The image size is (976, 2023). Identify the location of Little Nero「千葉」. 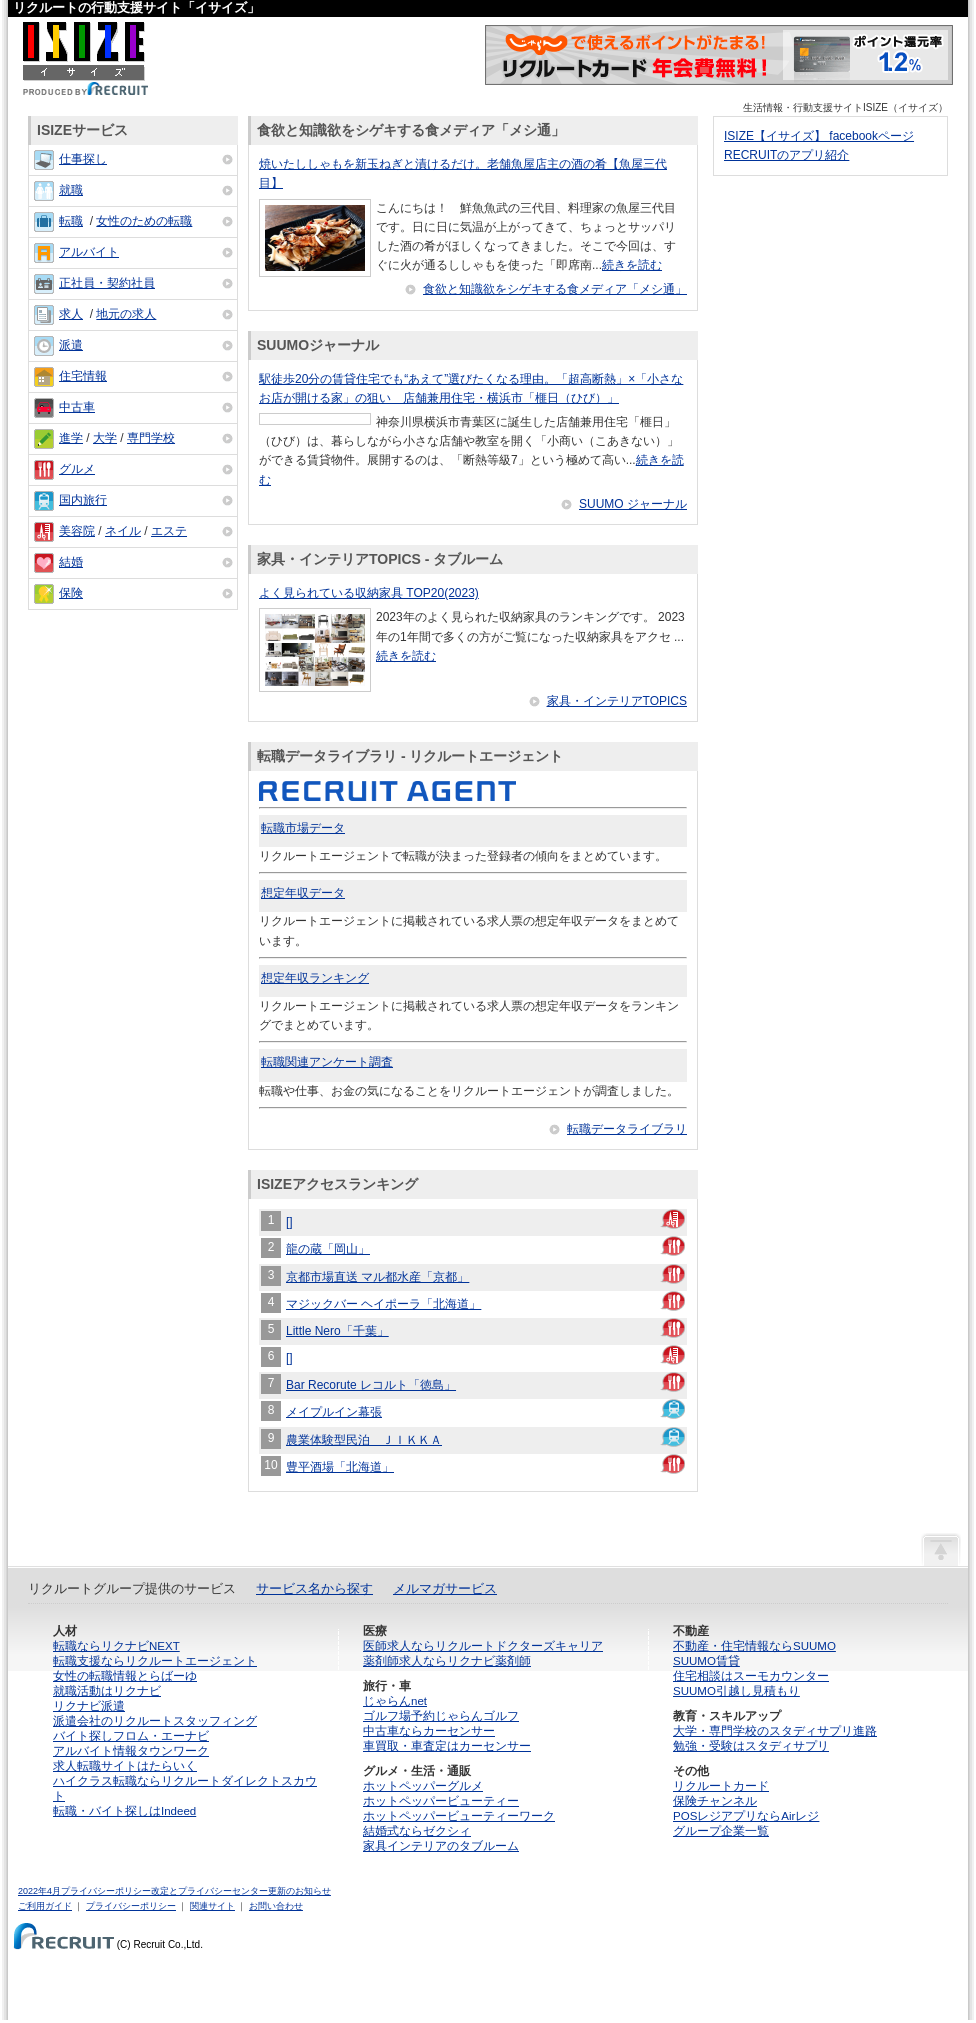
(337, 1331).